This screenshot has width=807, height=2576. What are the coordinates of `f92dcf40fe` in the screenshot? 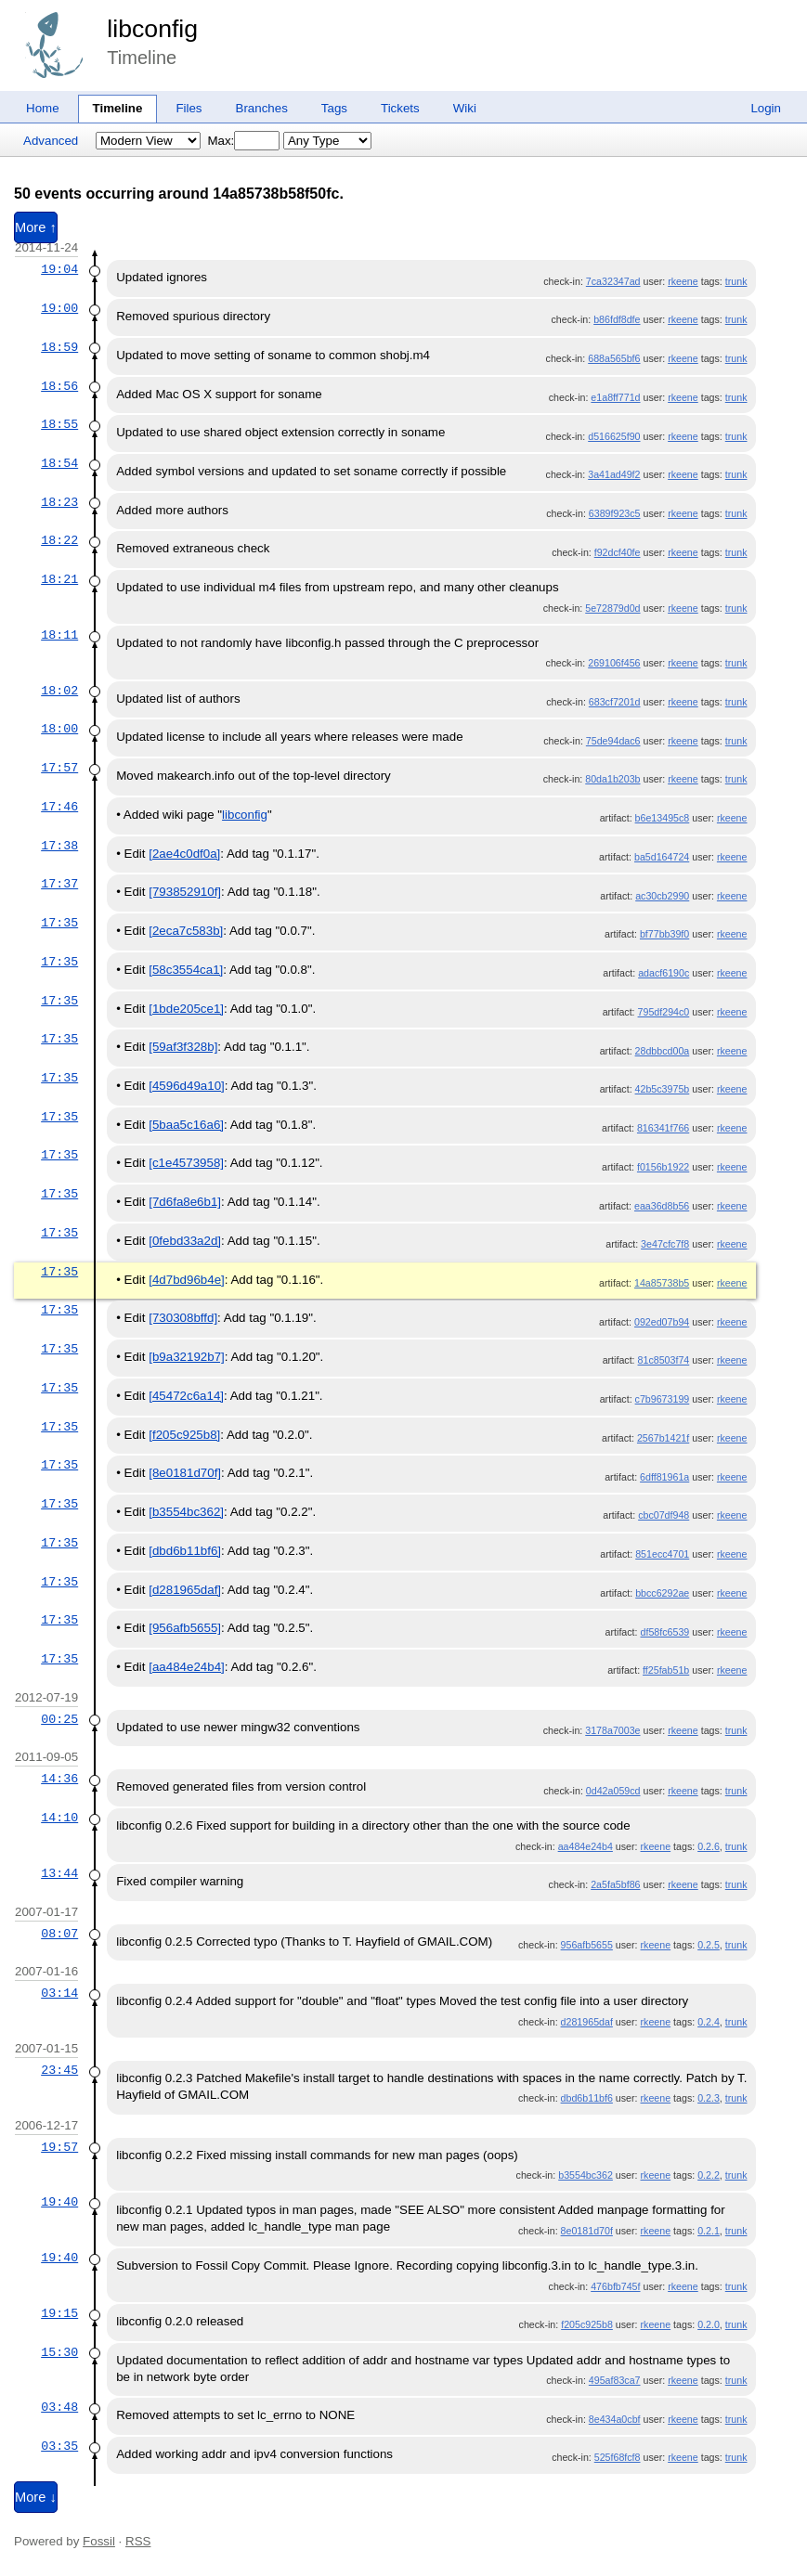 It's located at (617, 552).